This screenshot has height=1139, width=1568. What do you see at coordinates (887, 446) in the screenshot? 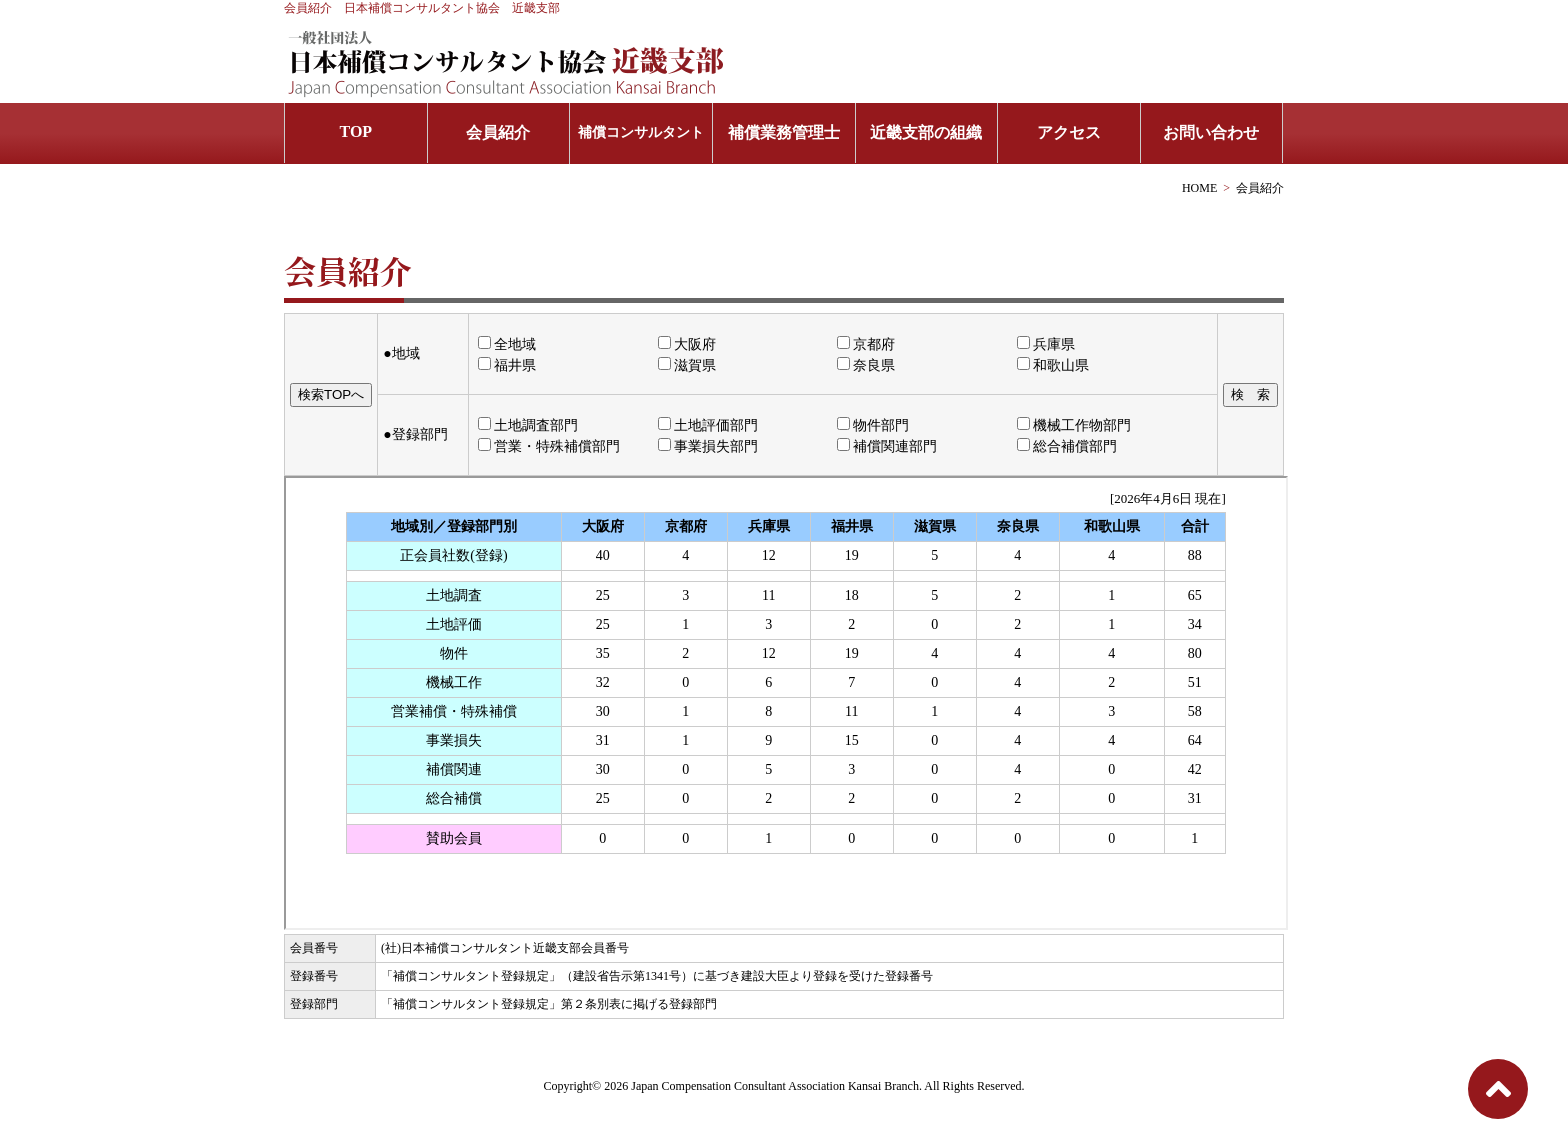
I see `補償関連部門` at bounding box center [887, 446].